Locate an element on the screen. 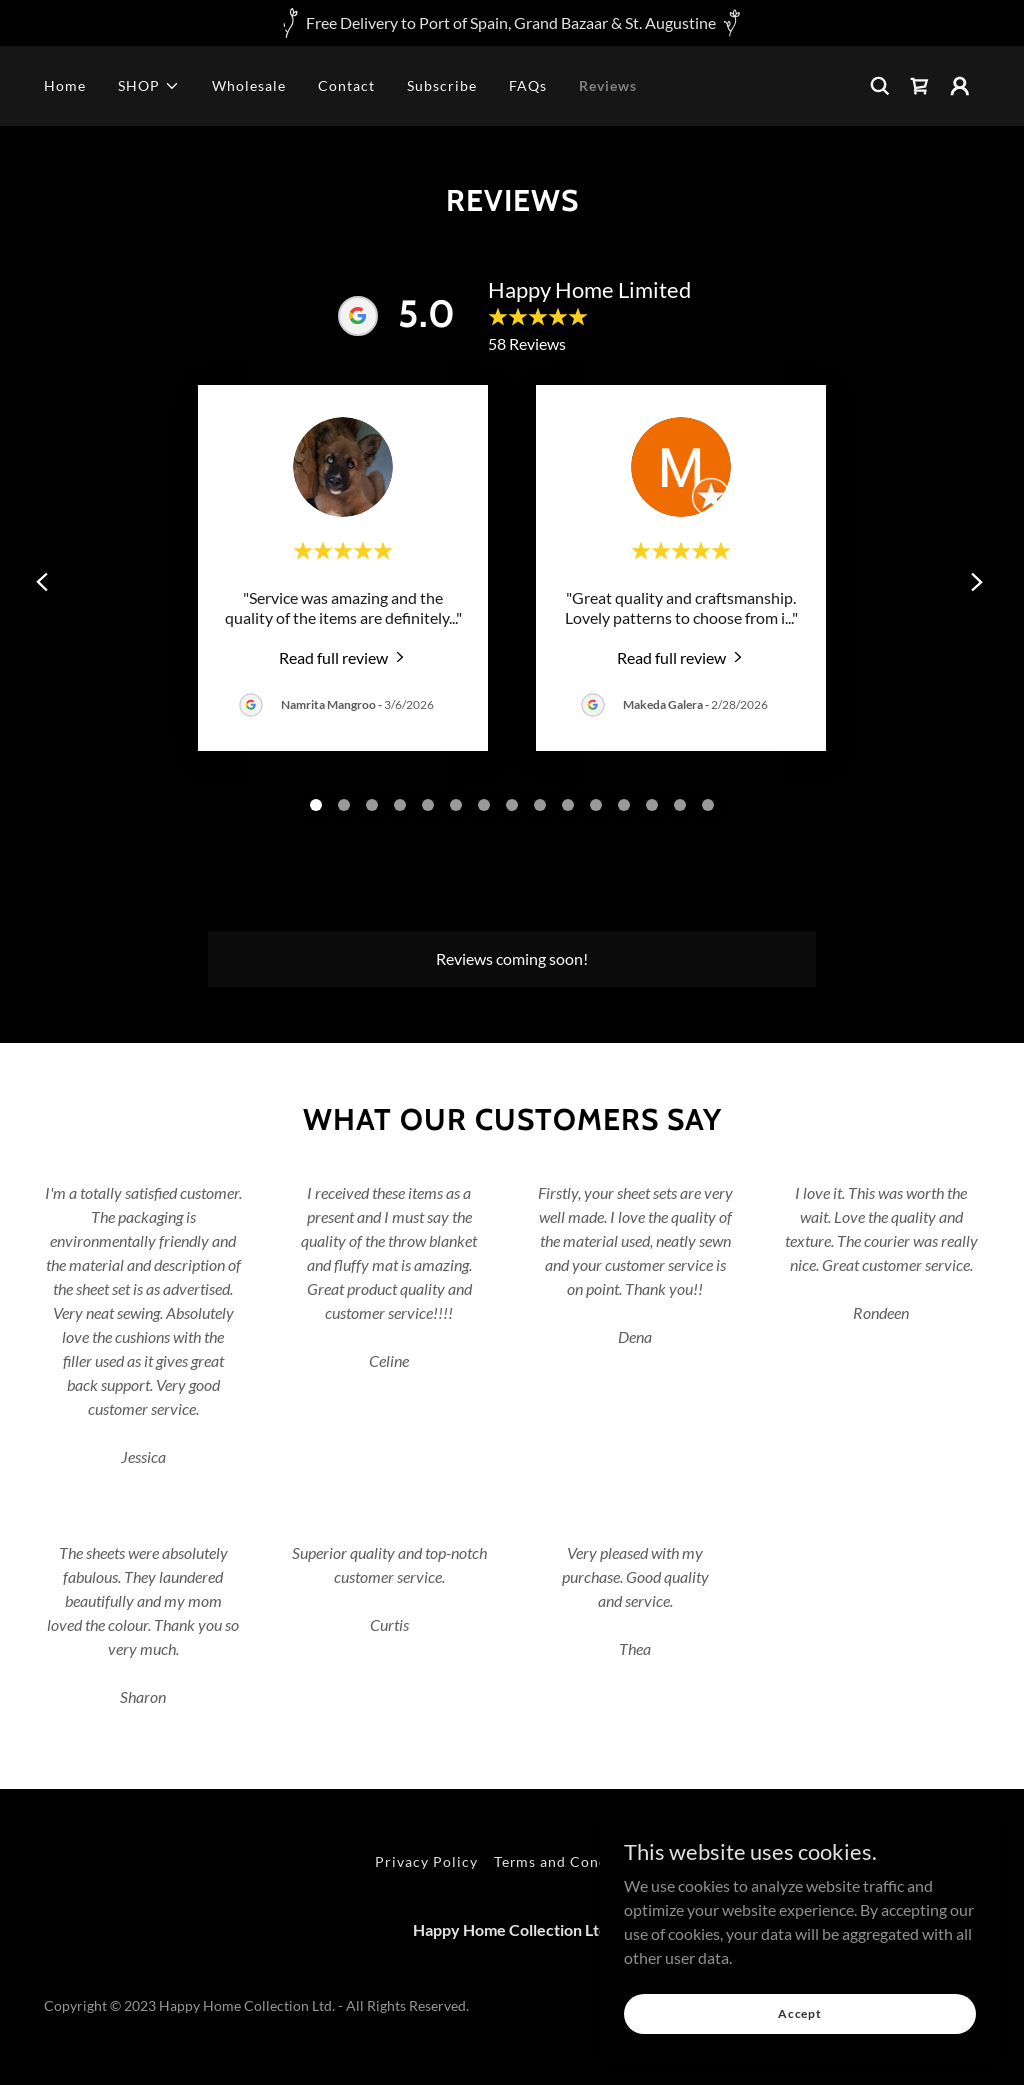  FAQs [link] is located at coordinates (528, 85).